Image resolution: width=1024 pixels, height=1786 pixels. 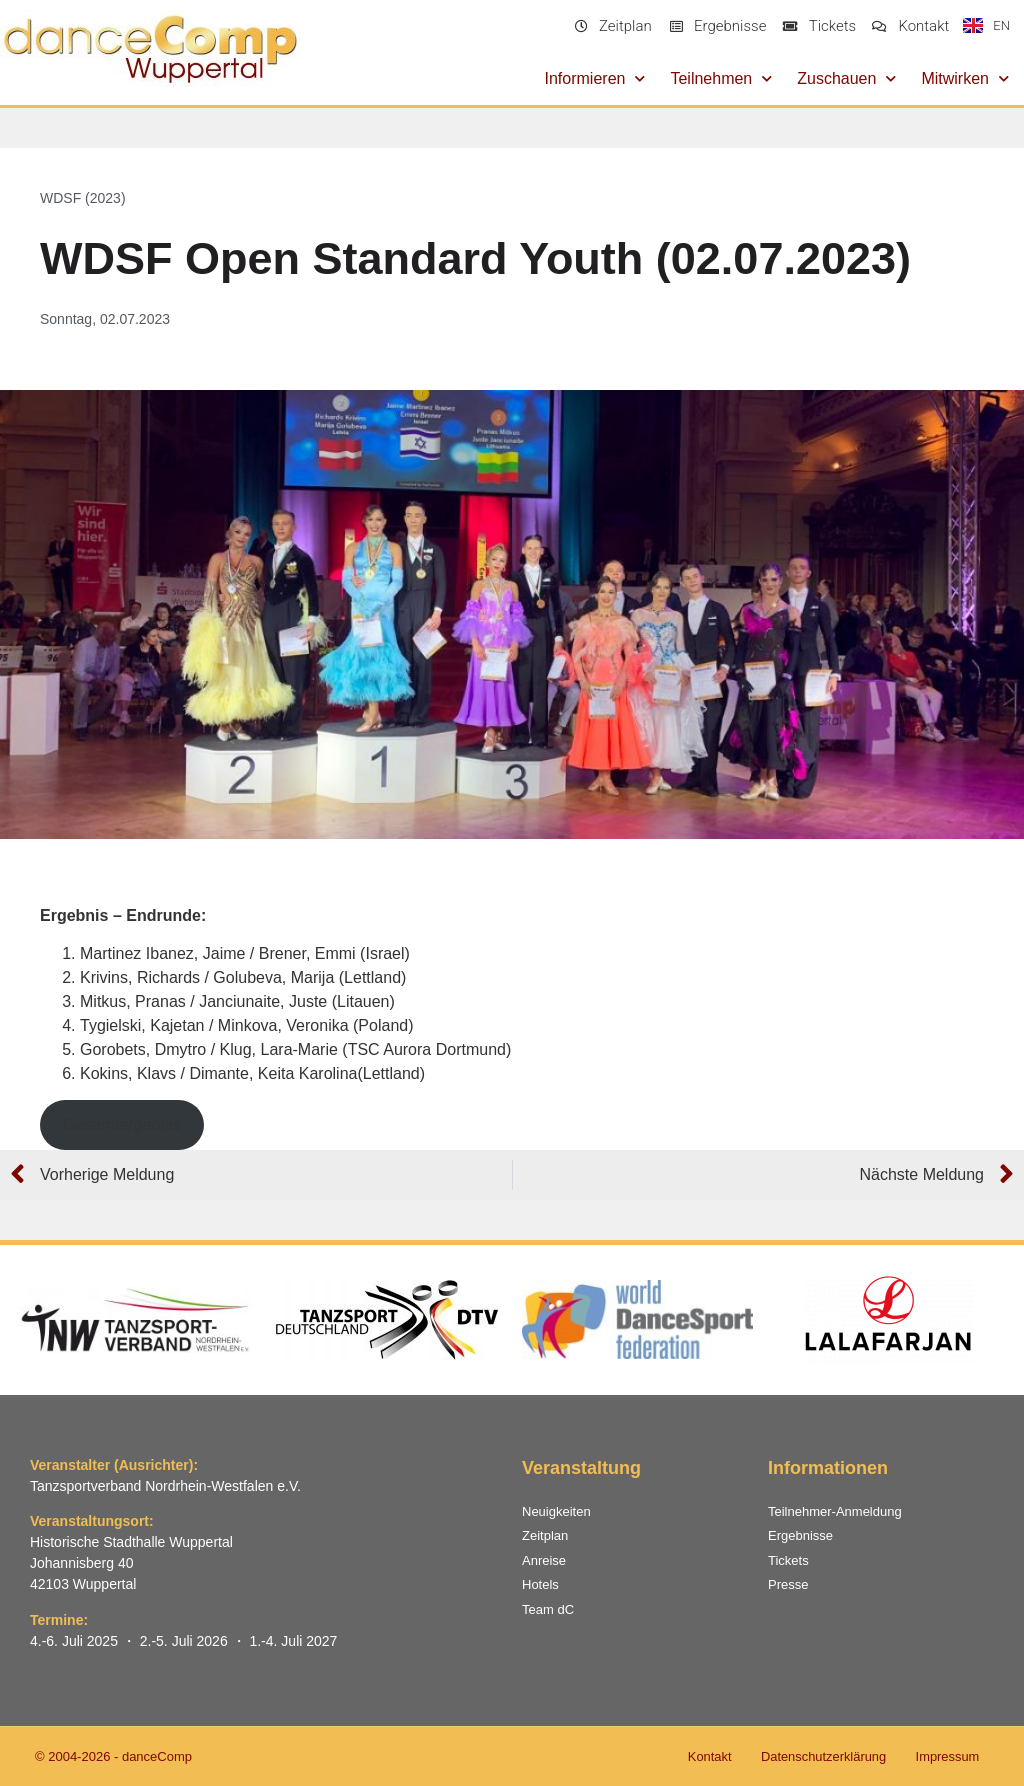 I want to click on Zuschauen, so click(x=846, y=78).